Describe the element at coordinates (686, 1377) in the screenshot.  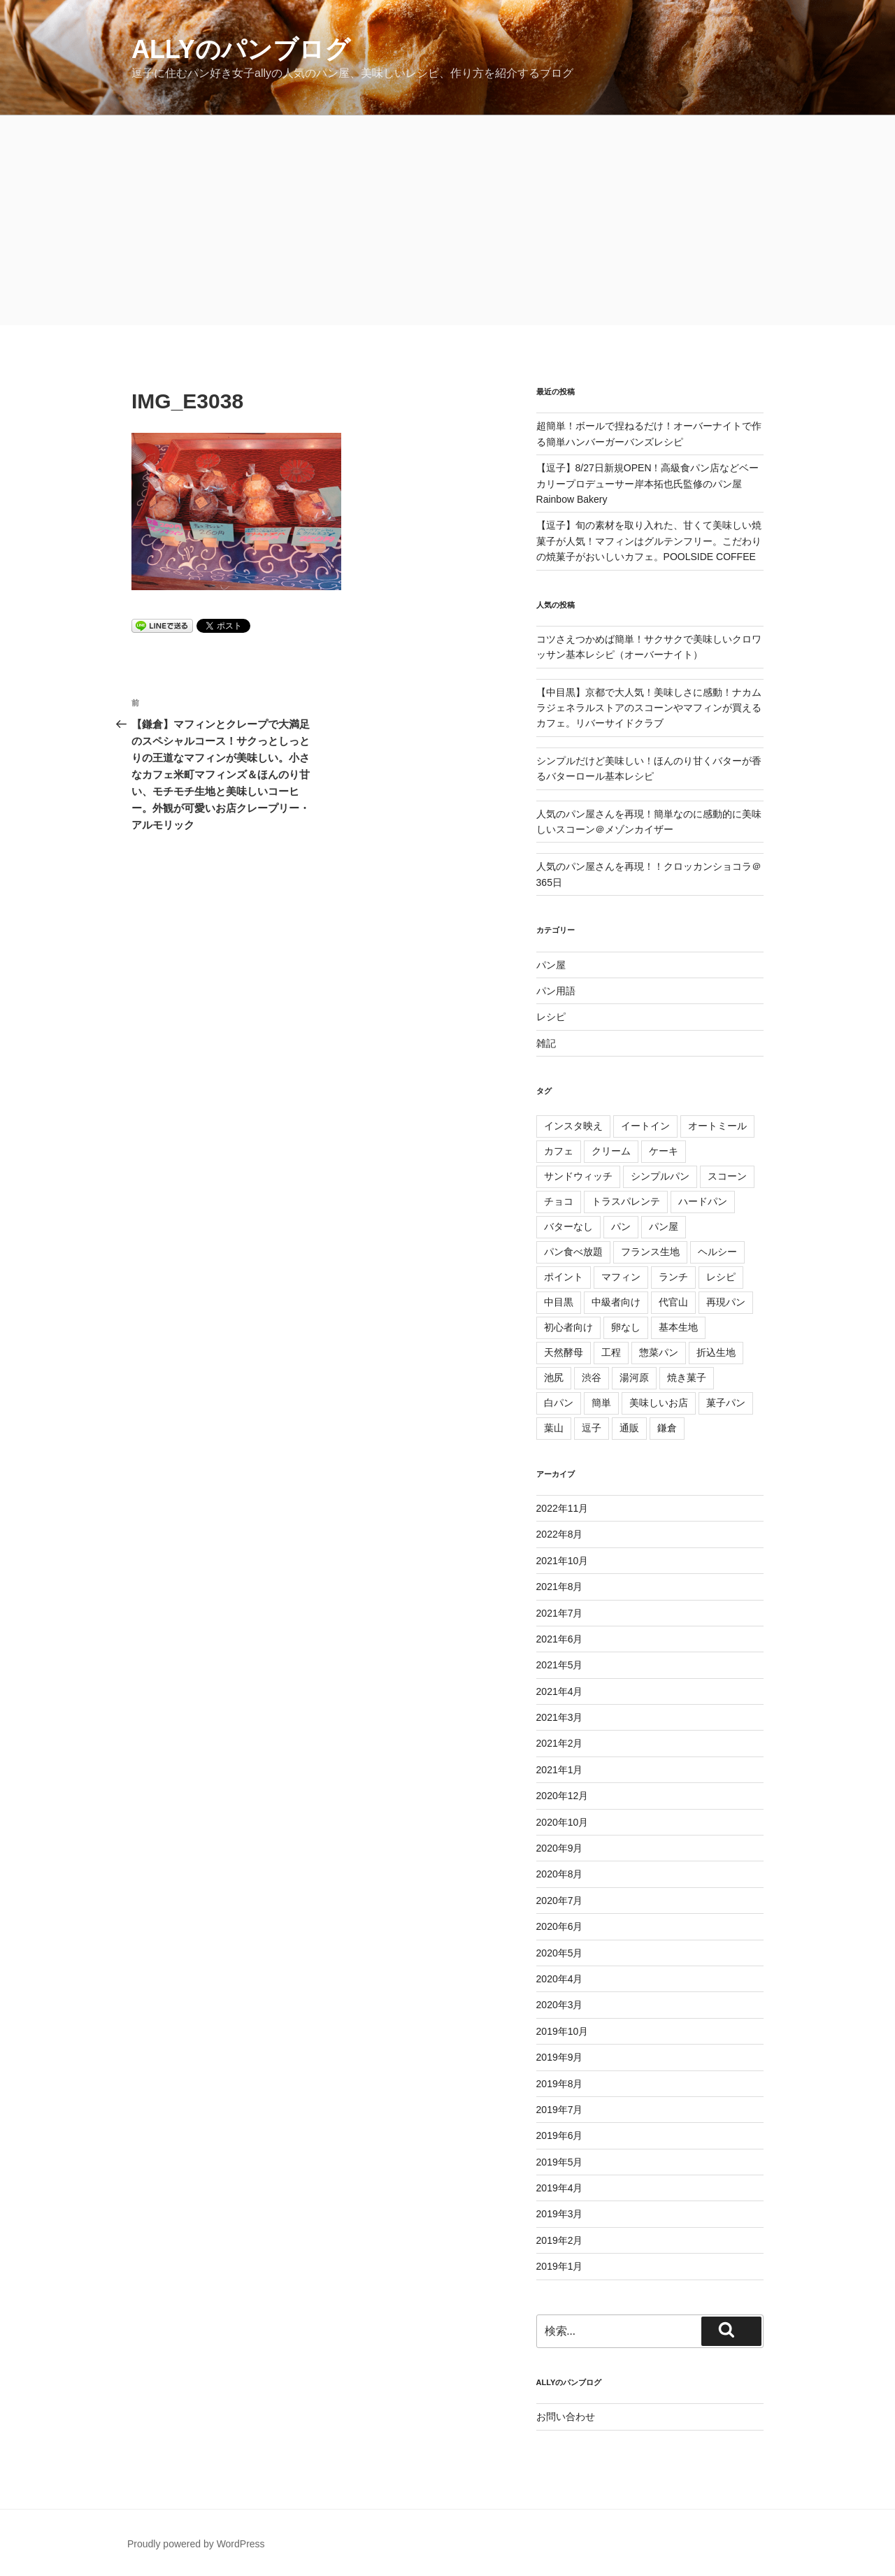
I see `焼き菓子` at that location.